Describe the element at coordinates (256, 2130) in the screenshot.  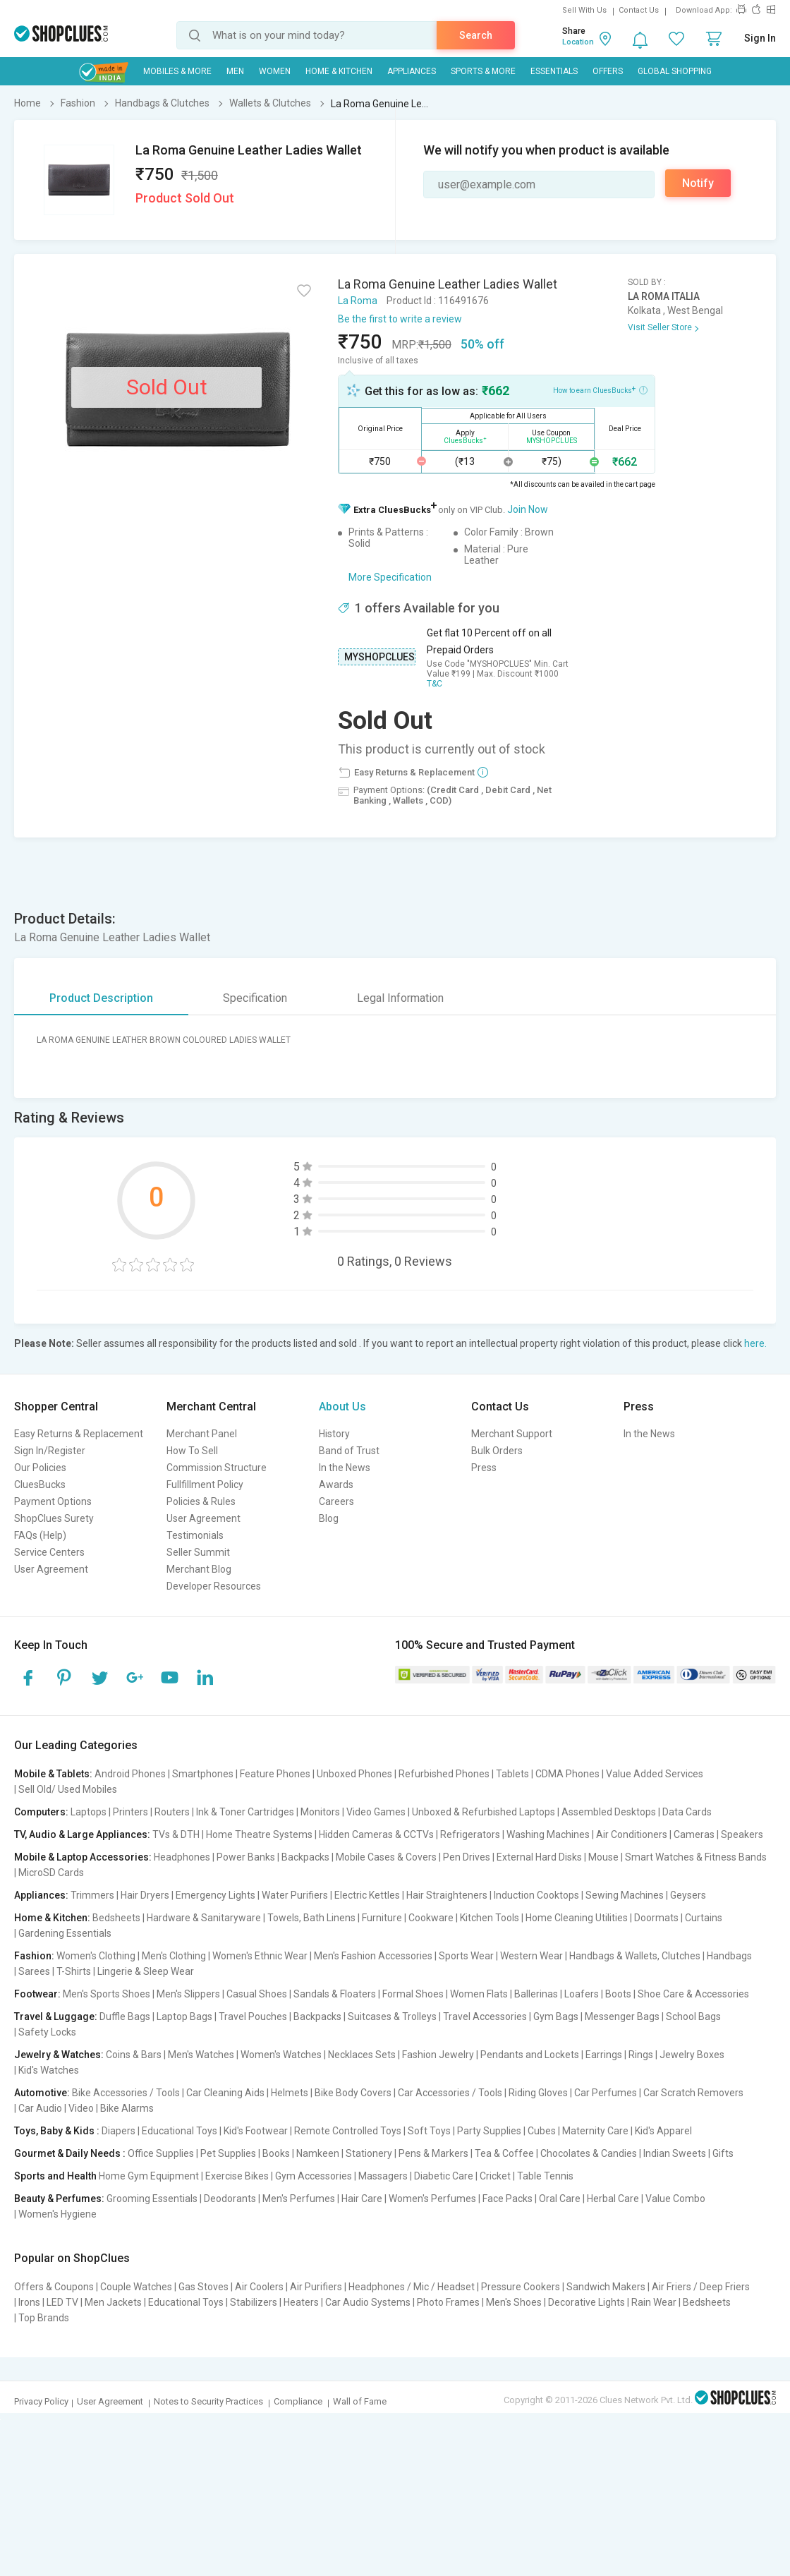
I see `Kid's Footwear` at that location.